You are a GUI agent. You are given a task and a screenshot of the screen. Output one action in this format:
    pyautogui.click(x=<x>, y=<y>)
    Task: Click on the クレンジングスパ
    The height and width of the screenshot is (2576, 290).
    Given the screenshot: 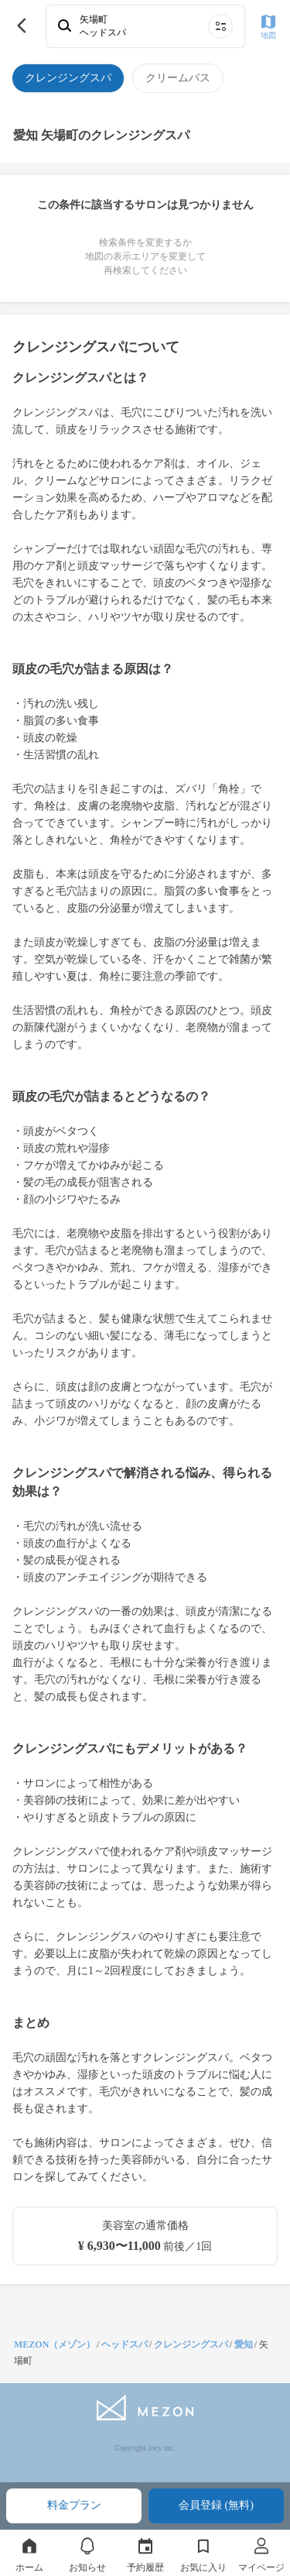 What is the action you would take?
    pyautogui.click(x=191, y=2344)
    